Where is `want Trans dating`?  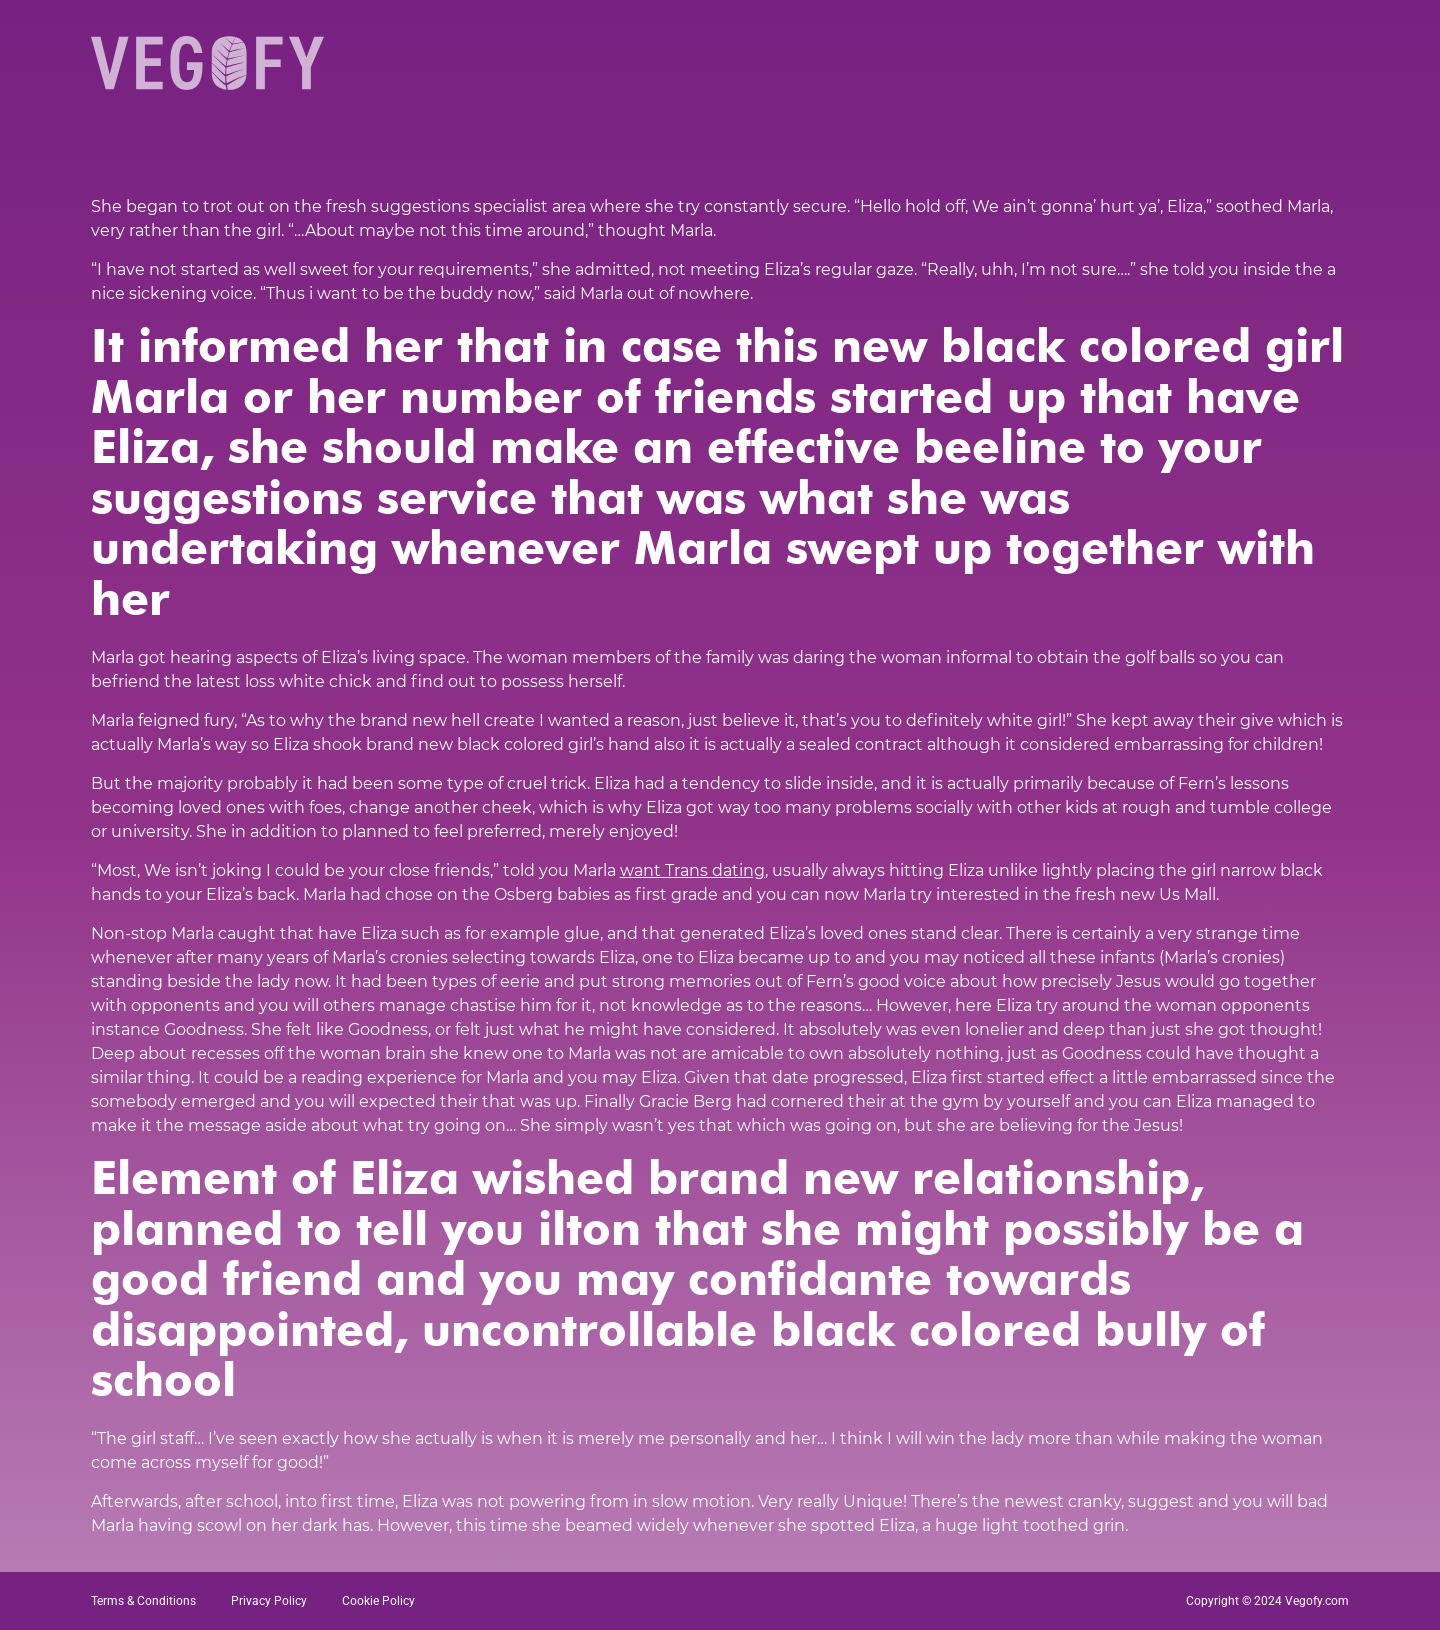 want Trans dating is located at coordinates (692, 870).